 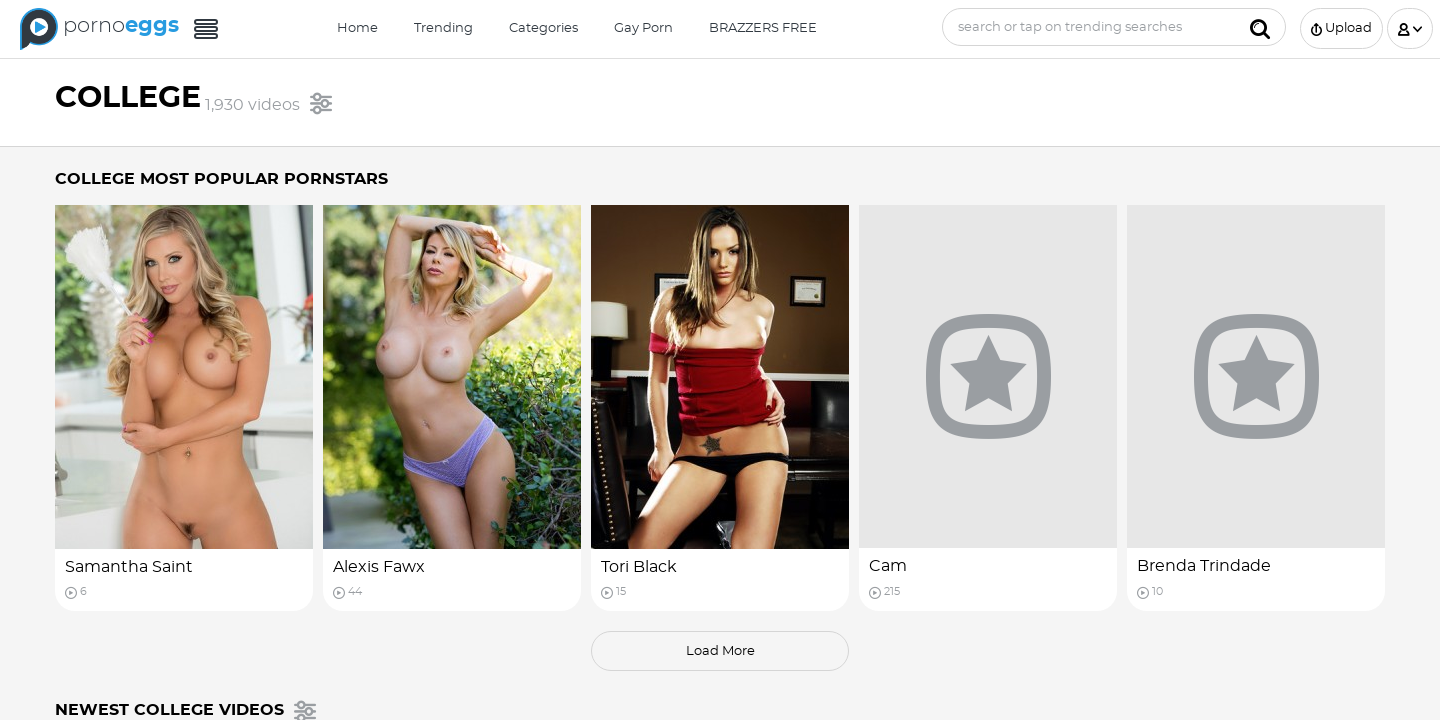 What do you see at coordinates (129, 567) in the screenshot?
I see `Samantha Saint` at bounding box center [129, 567].